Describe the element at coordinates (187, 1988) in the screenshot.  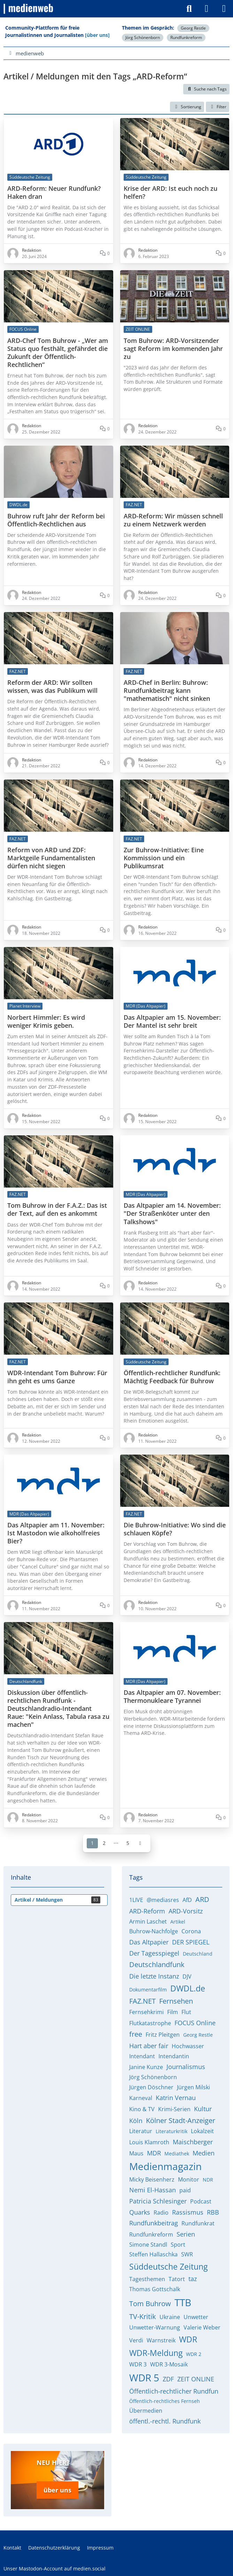
I see `DWDL.de` at that location.